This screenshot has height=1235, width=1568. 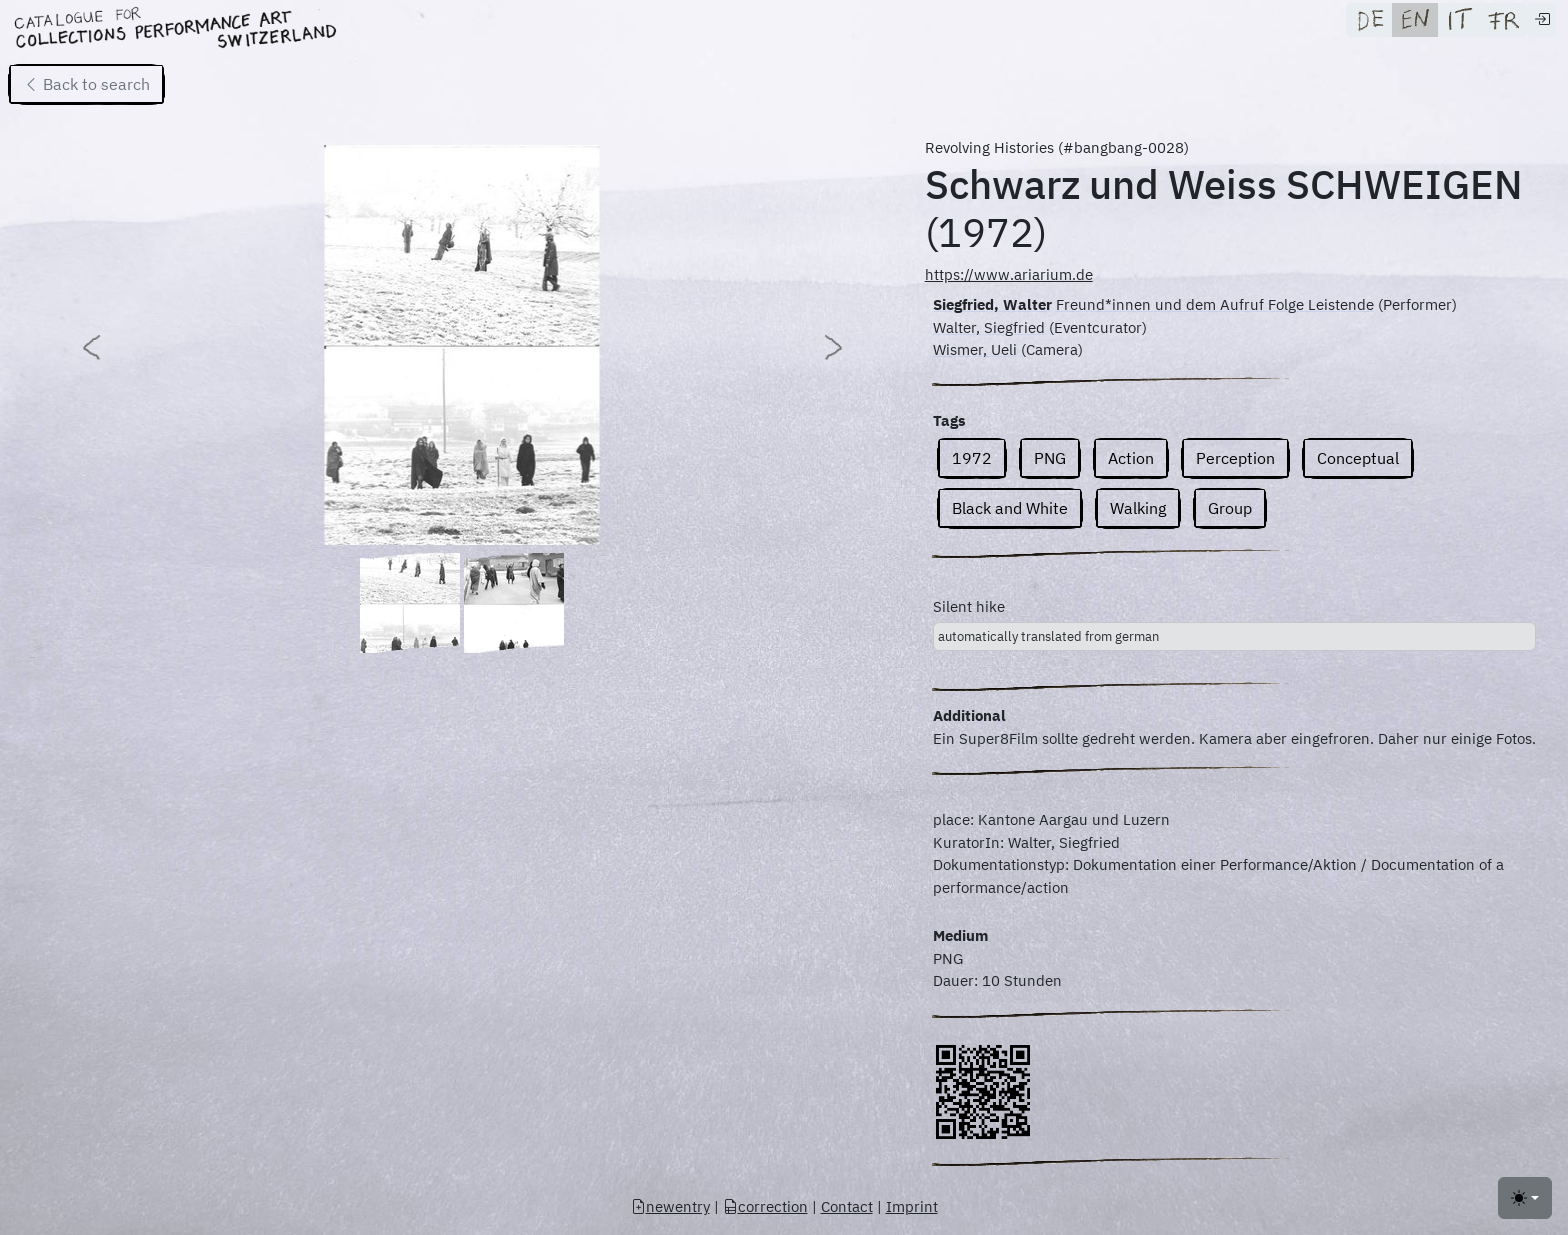 What do you see at coordinates (1010, 508) in the screenshot?
I see `Black and White [button]` at bounding box center [1010, 508].